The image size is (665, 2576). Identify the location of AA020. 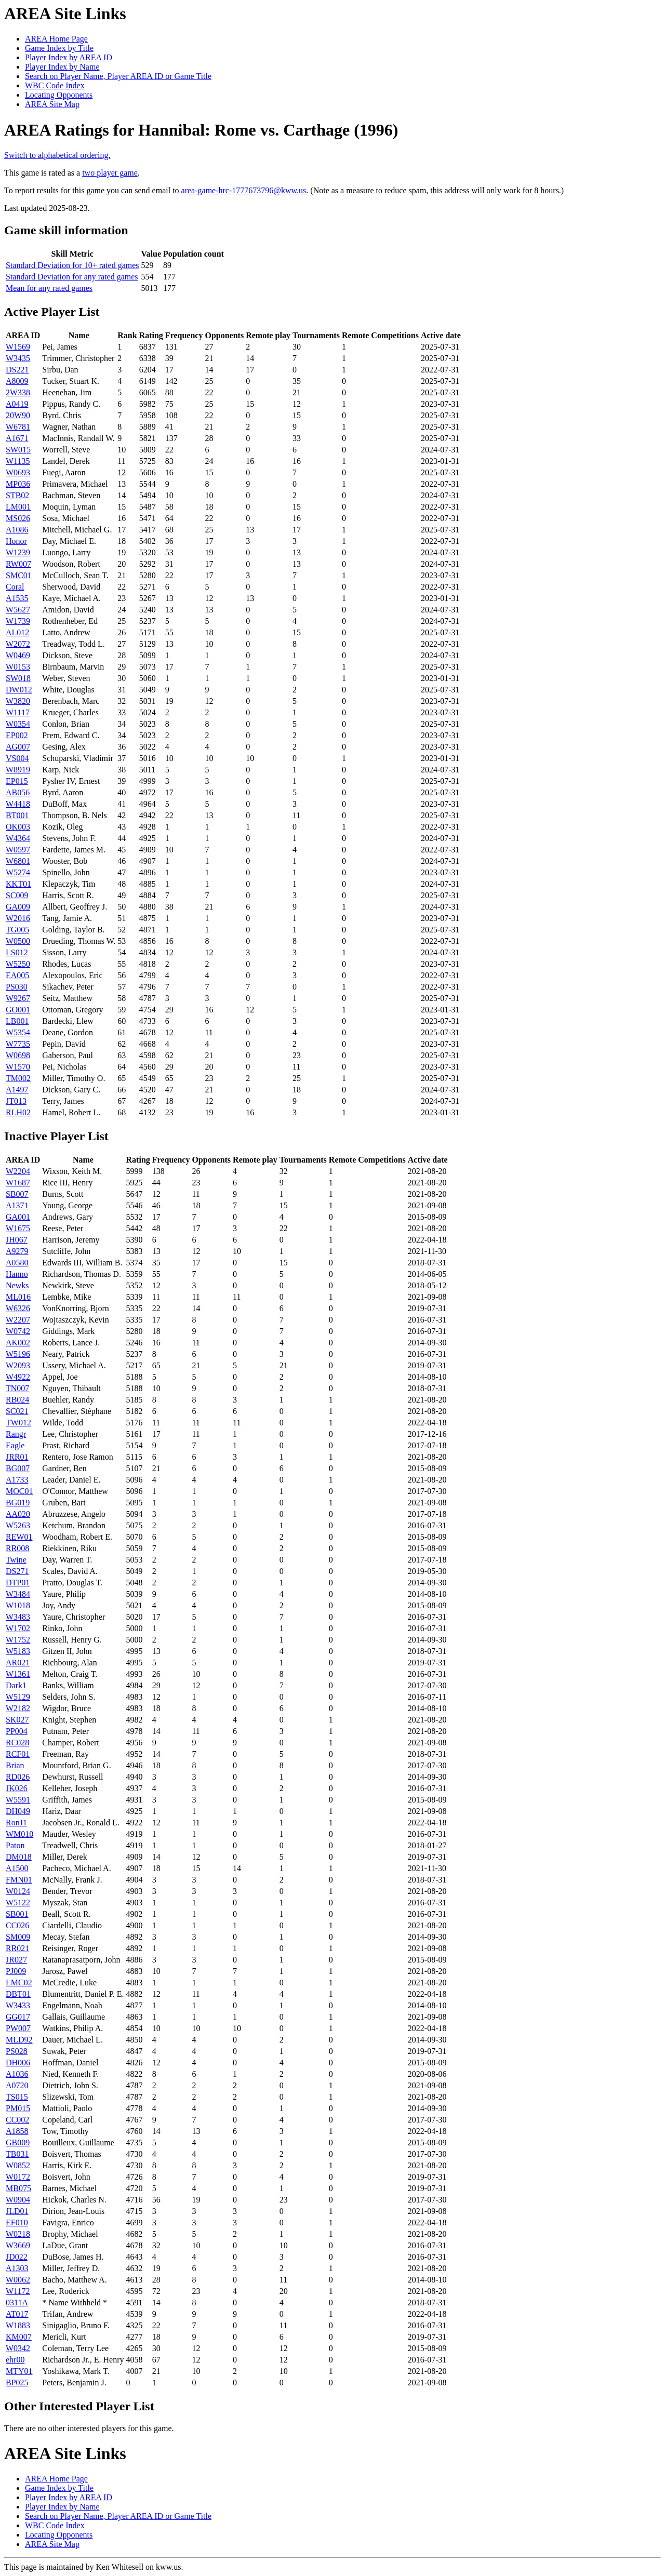
(18, 1514).